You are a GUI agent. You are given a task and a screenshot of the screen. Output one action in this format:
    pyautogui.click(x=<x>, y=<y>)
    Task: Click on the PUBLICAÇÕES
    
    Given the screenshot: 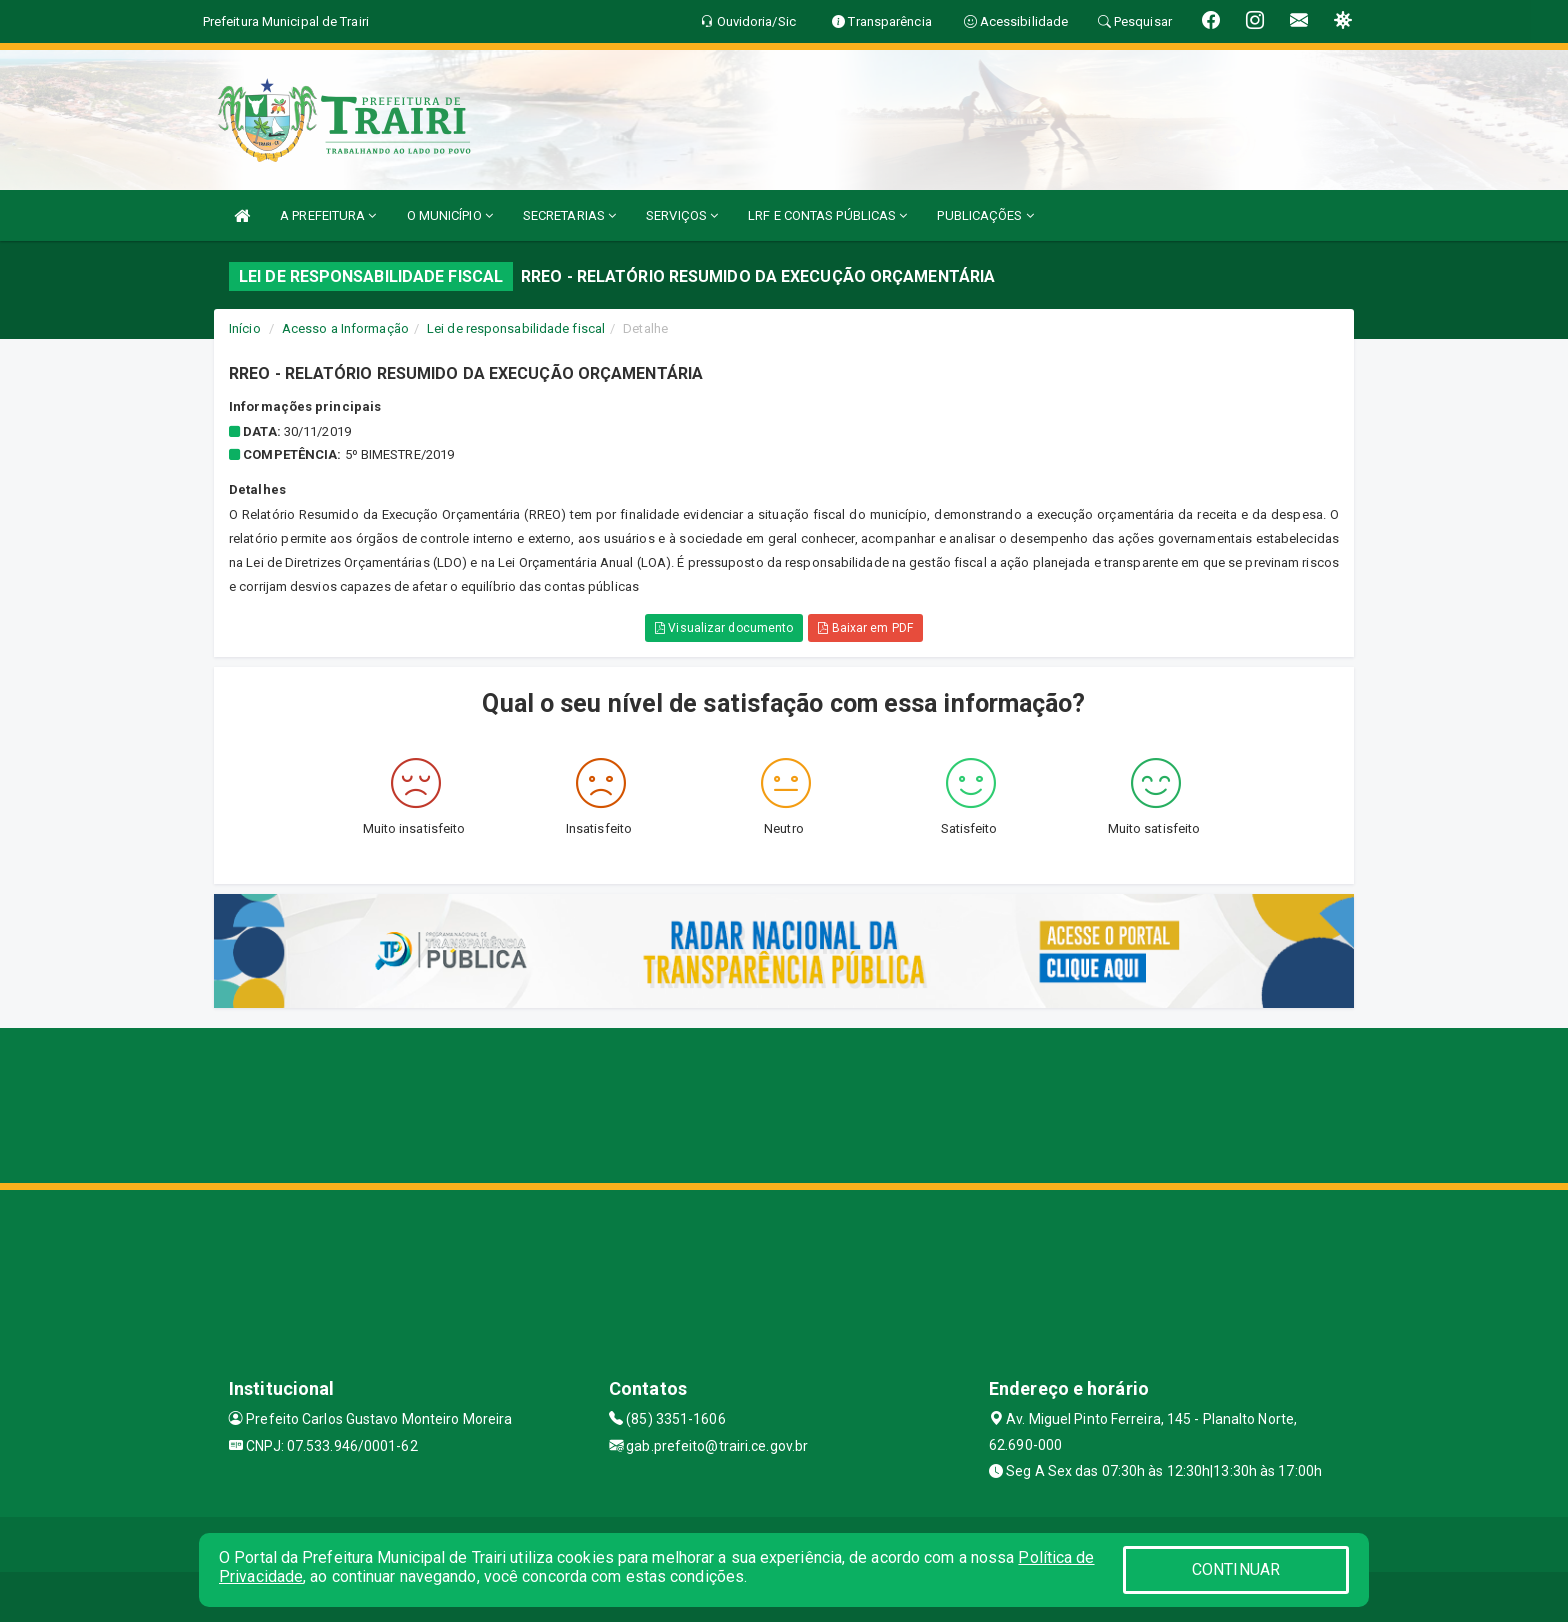 What is the action you would take?
    pyautogui.click(x=985, y=215)
    